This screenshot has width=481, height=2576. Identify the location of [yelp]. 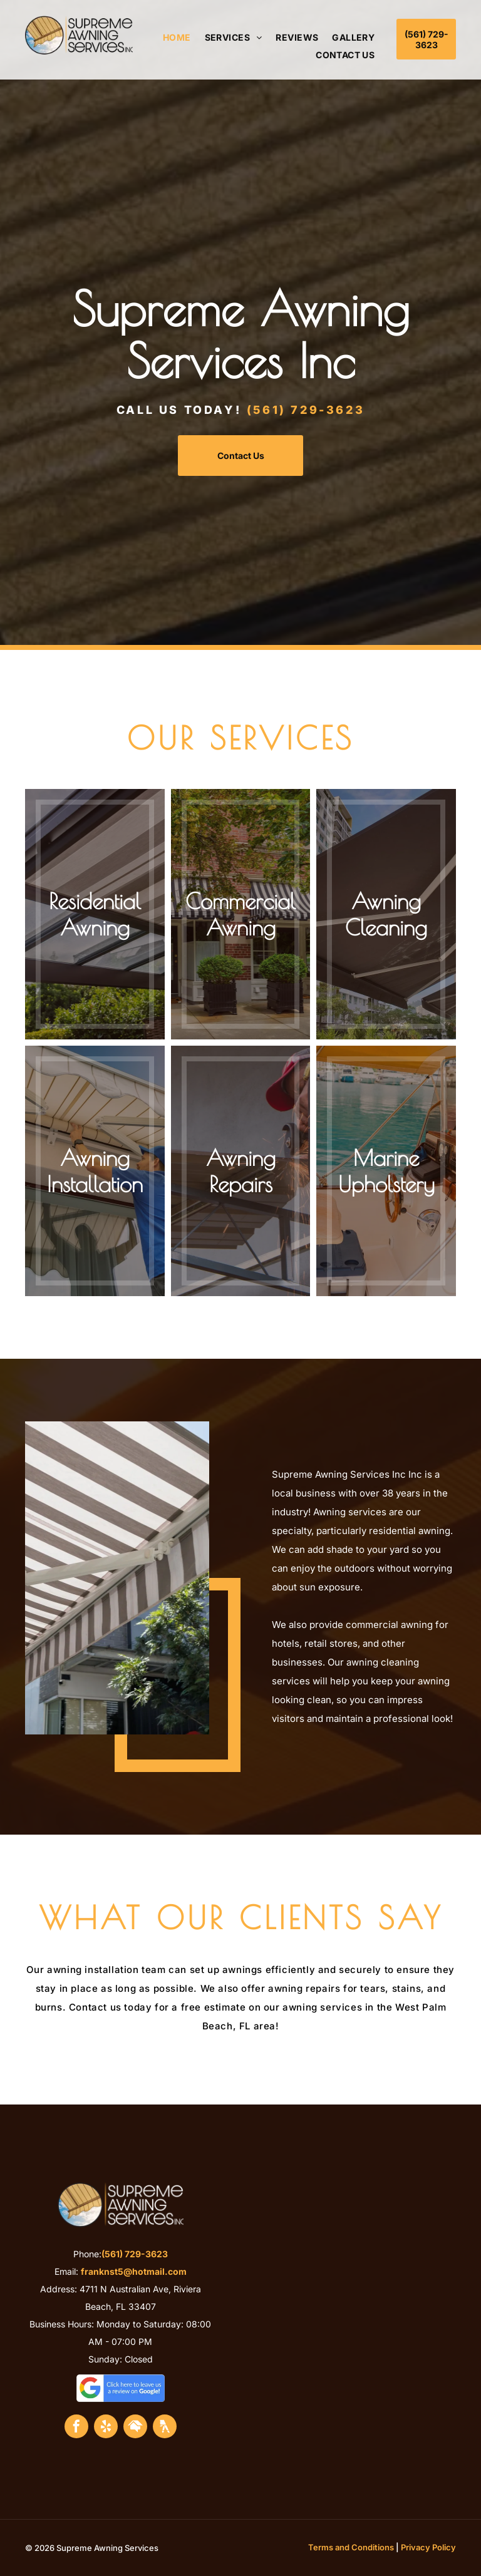
(106, 2427).